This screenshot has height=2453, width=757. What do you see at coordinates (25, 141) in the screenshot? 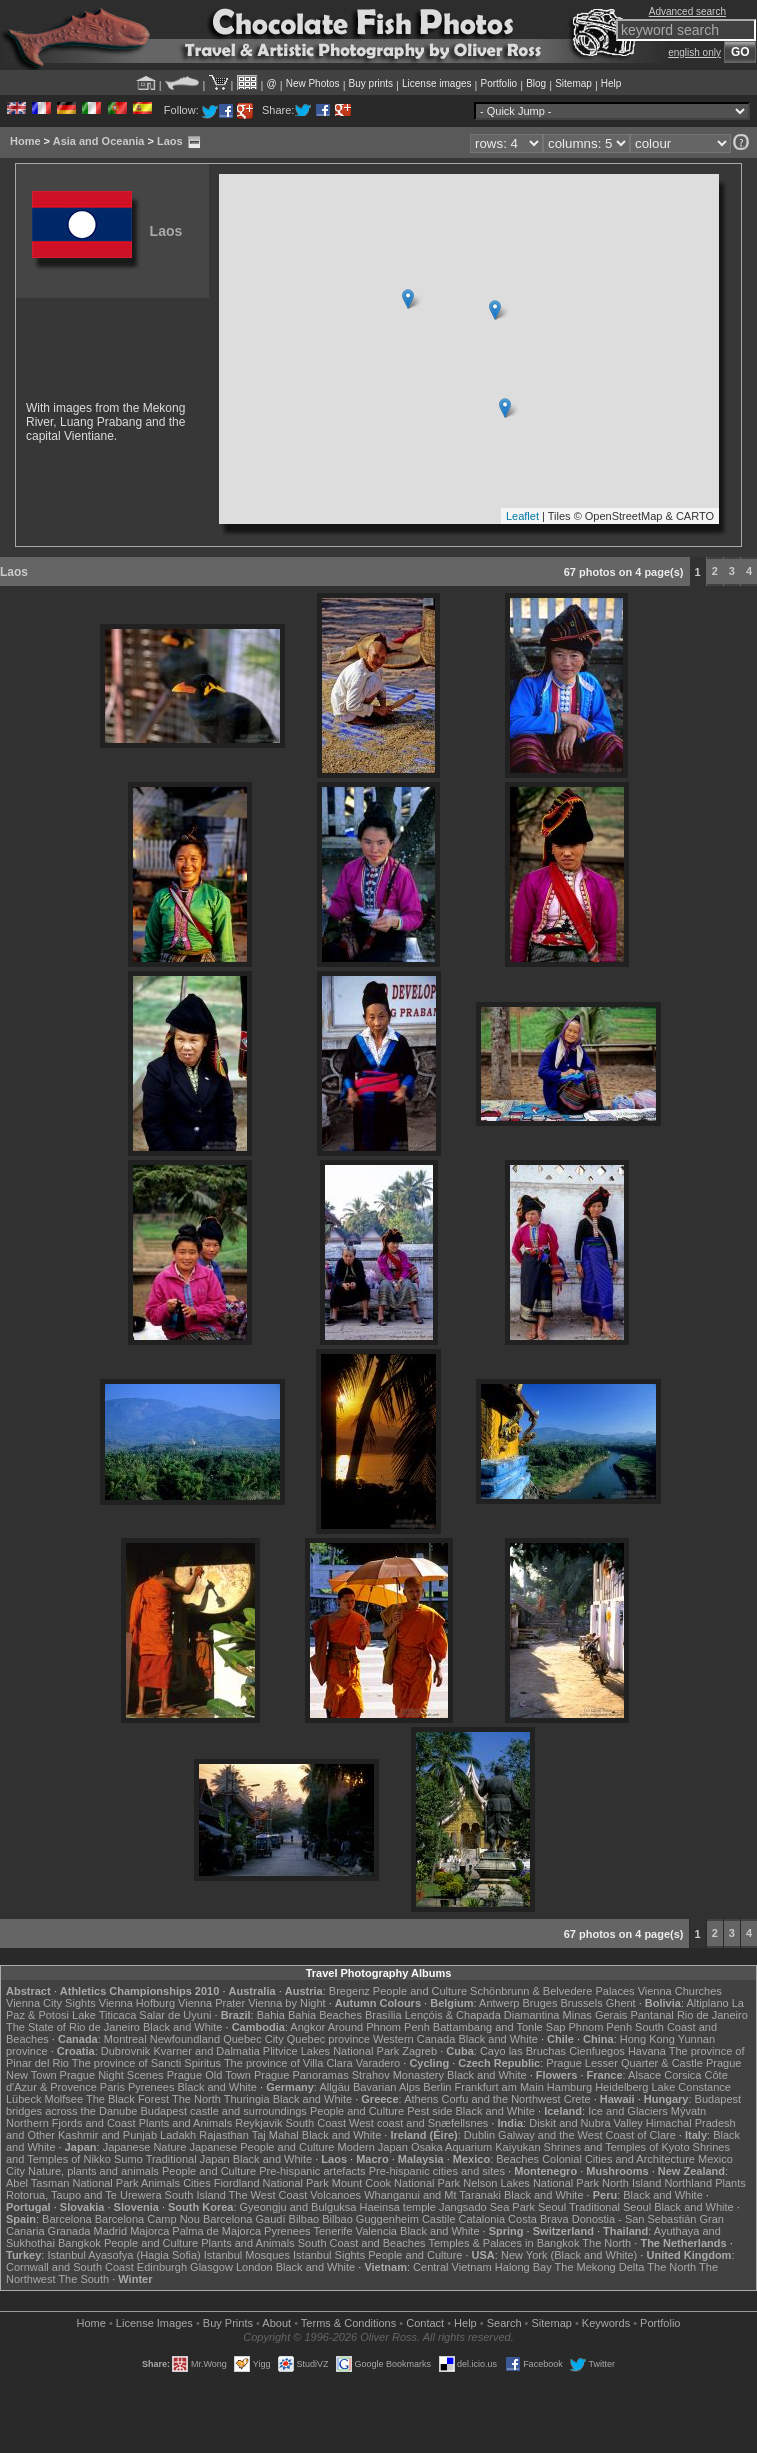
I see `Home` at bounding box center [25, 141].